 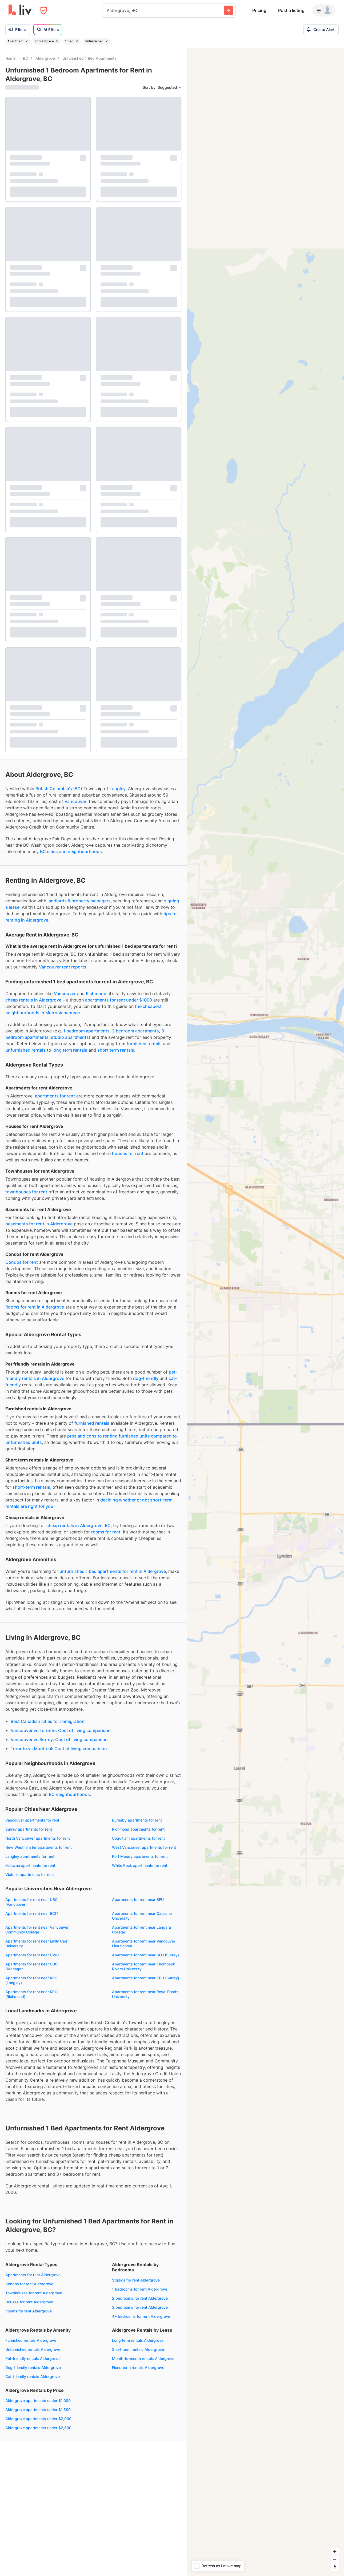 What do you see at coordinates (34, 1307) in the screenshot?
I see `Rooms for rent in Aldergrove` at bounding box center [34, 1307].